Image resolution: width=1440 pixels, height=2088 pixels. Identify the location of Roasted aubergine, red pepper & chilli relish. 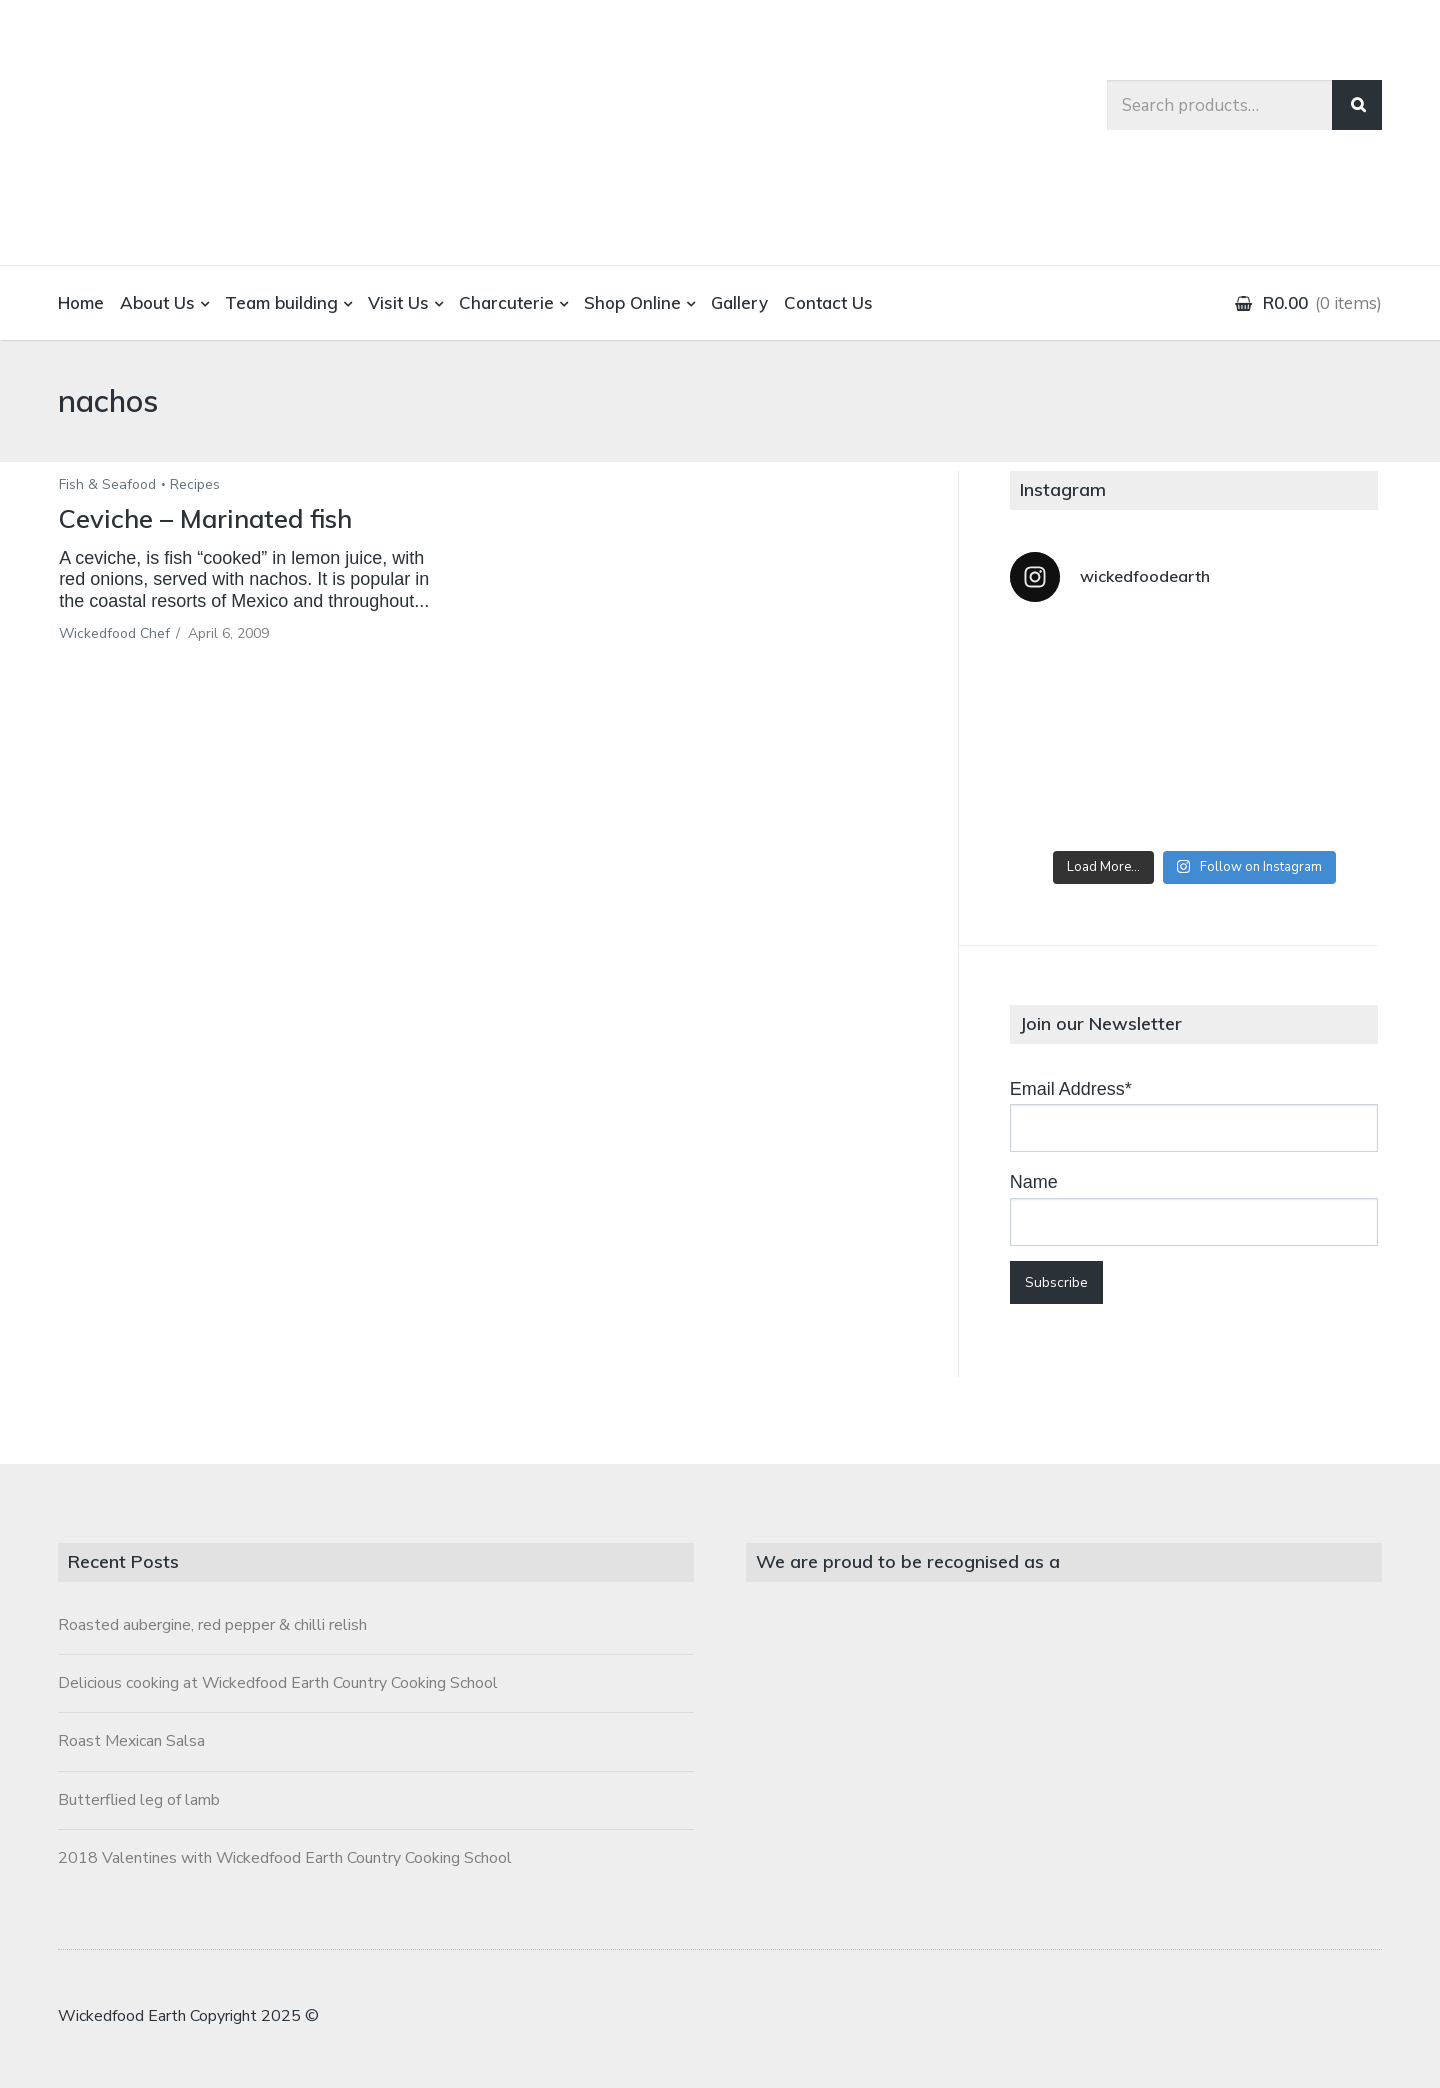
(212, 1625).